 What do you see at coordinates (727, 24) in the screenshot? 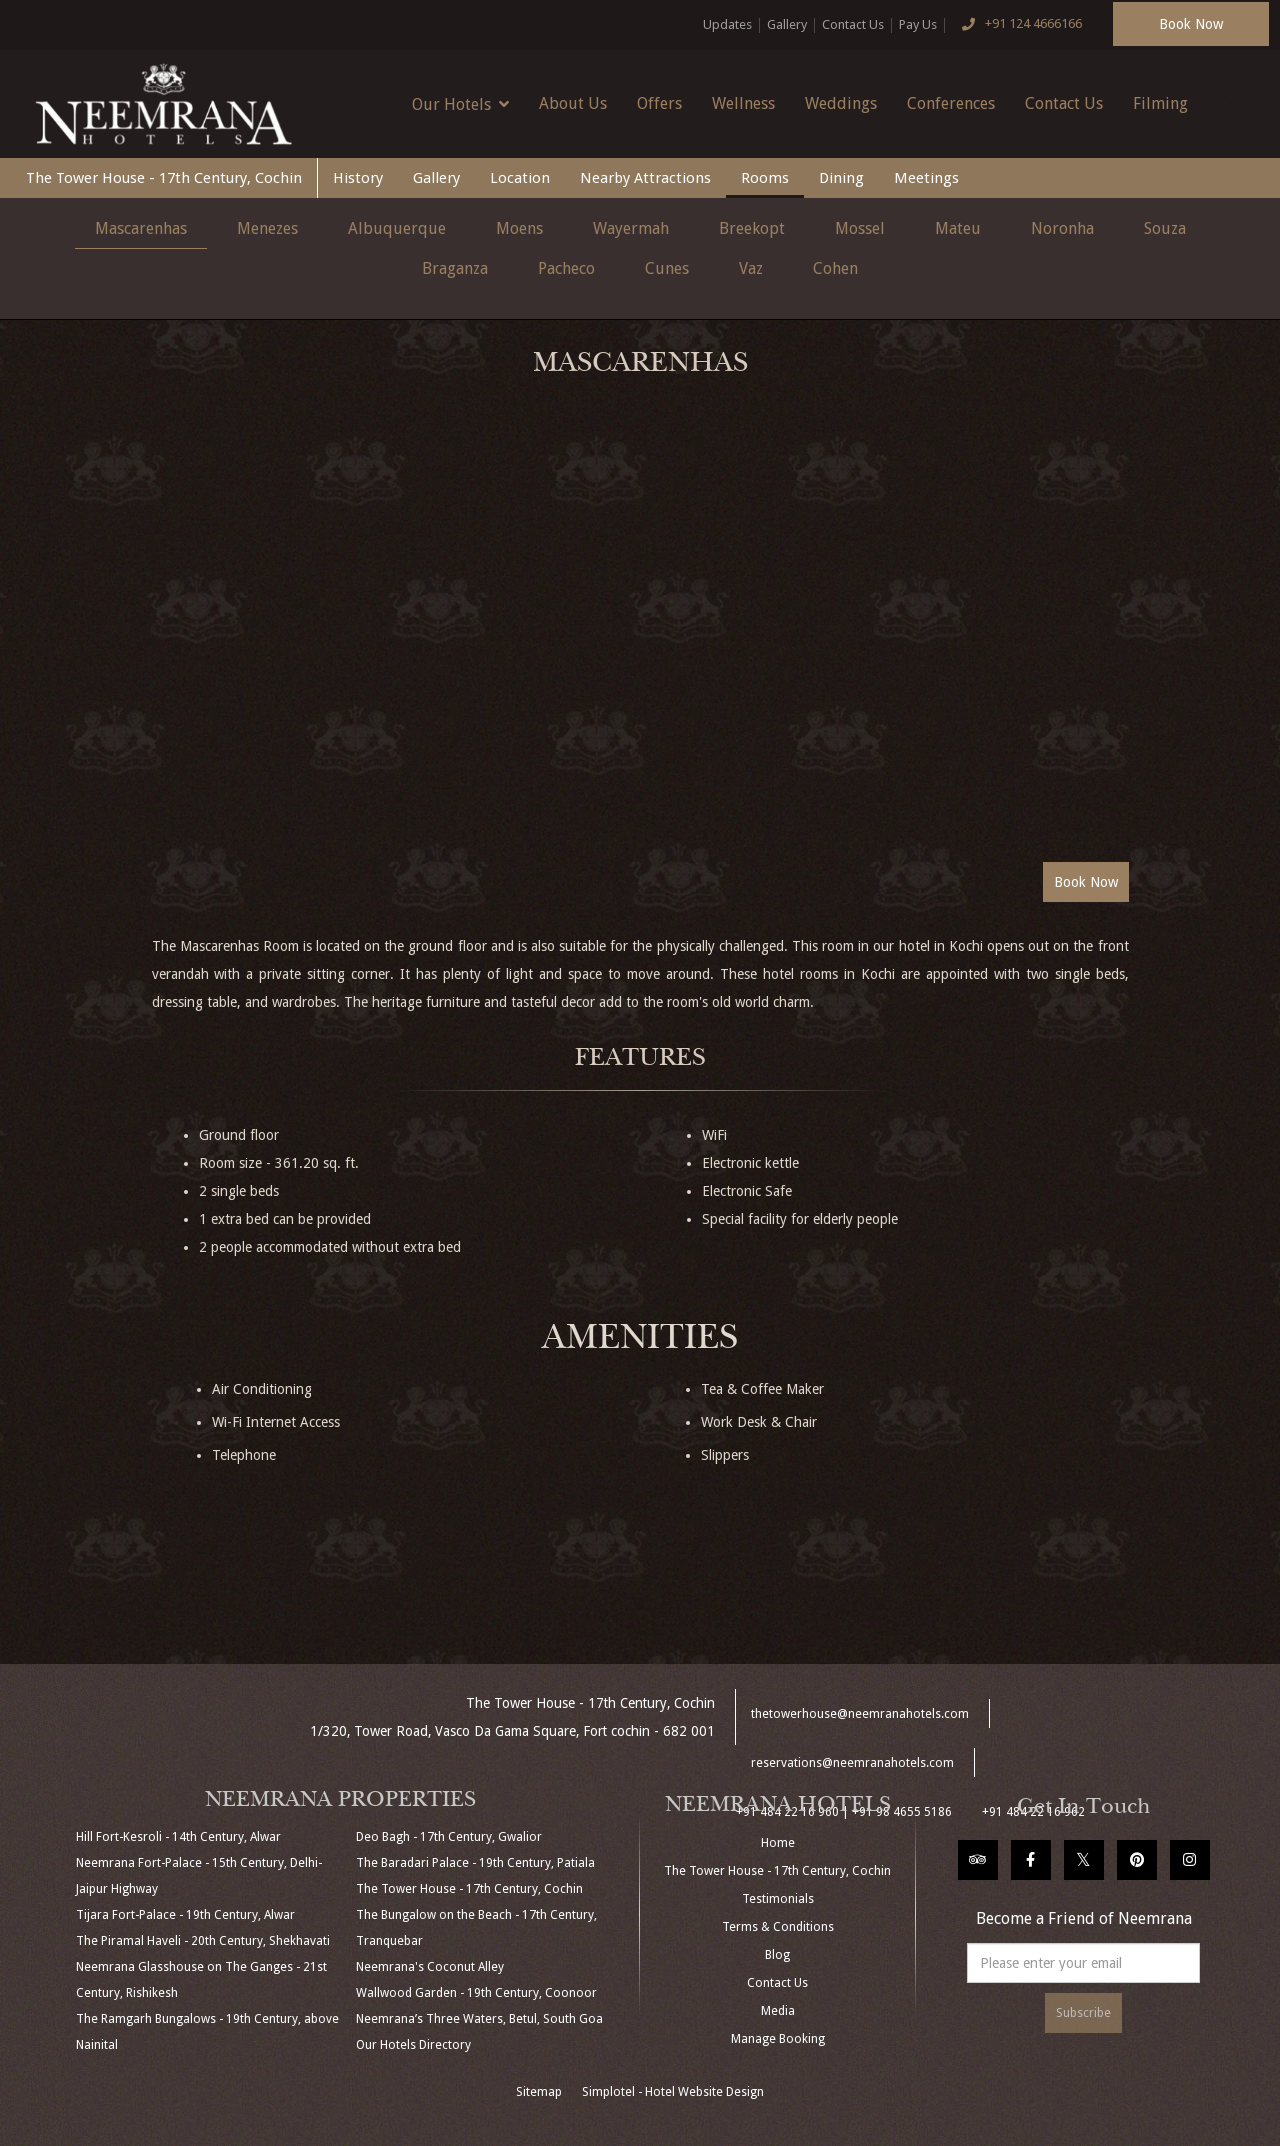
I see `Updates` at bounding box center [727, 24].